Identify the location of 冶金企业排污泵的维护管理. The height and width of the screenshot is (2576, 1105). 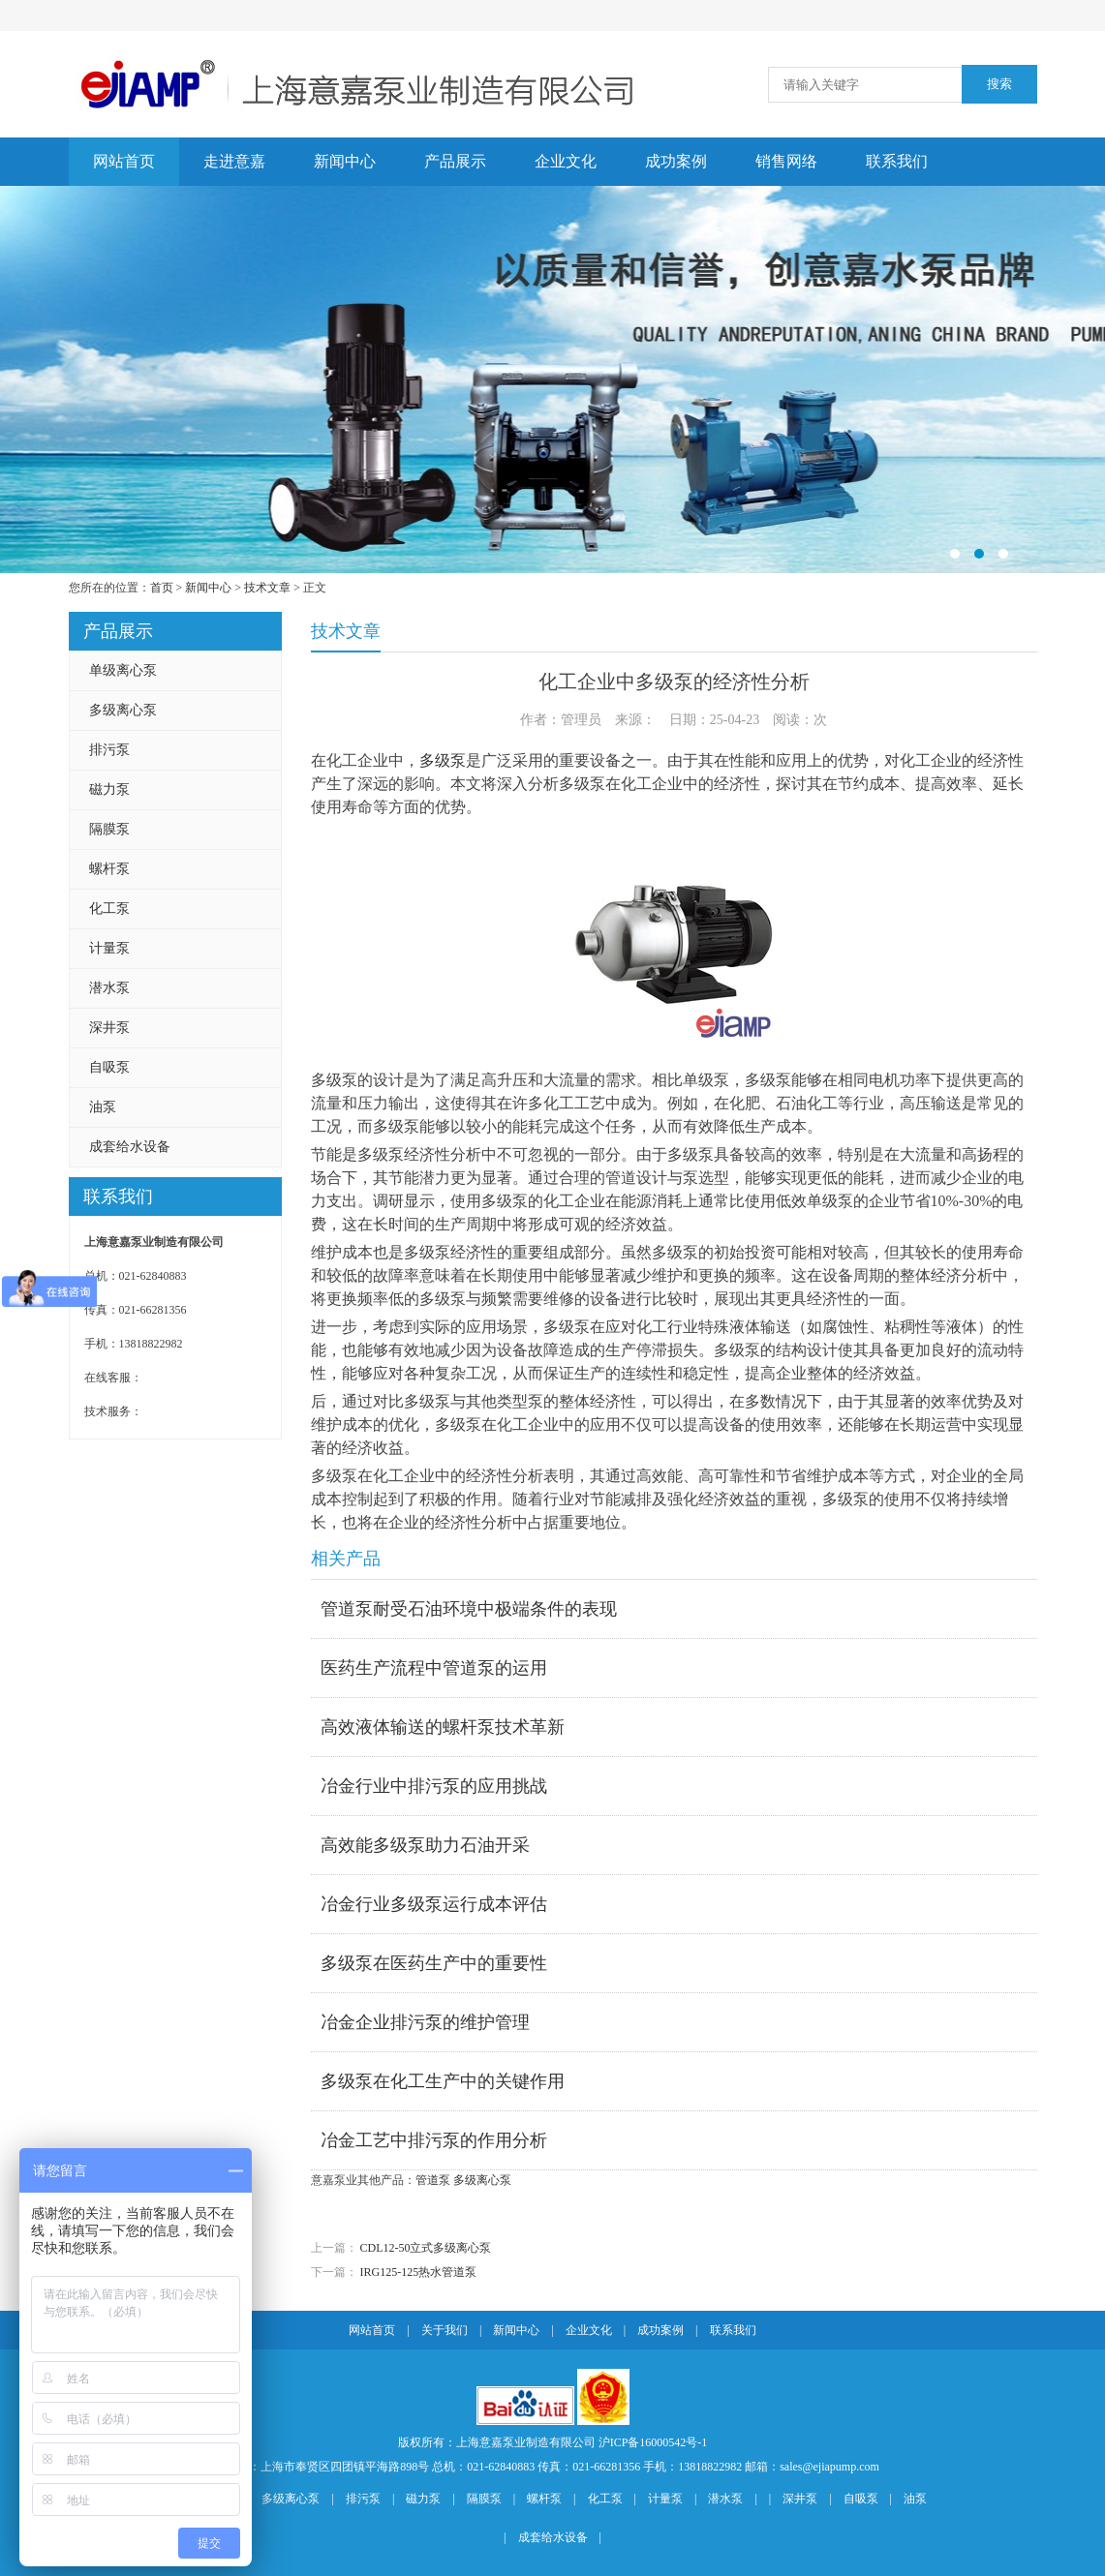
(425, 2022).